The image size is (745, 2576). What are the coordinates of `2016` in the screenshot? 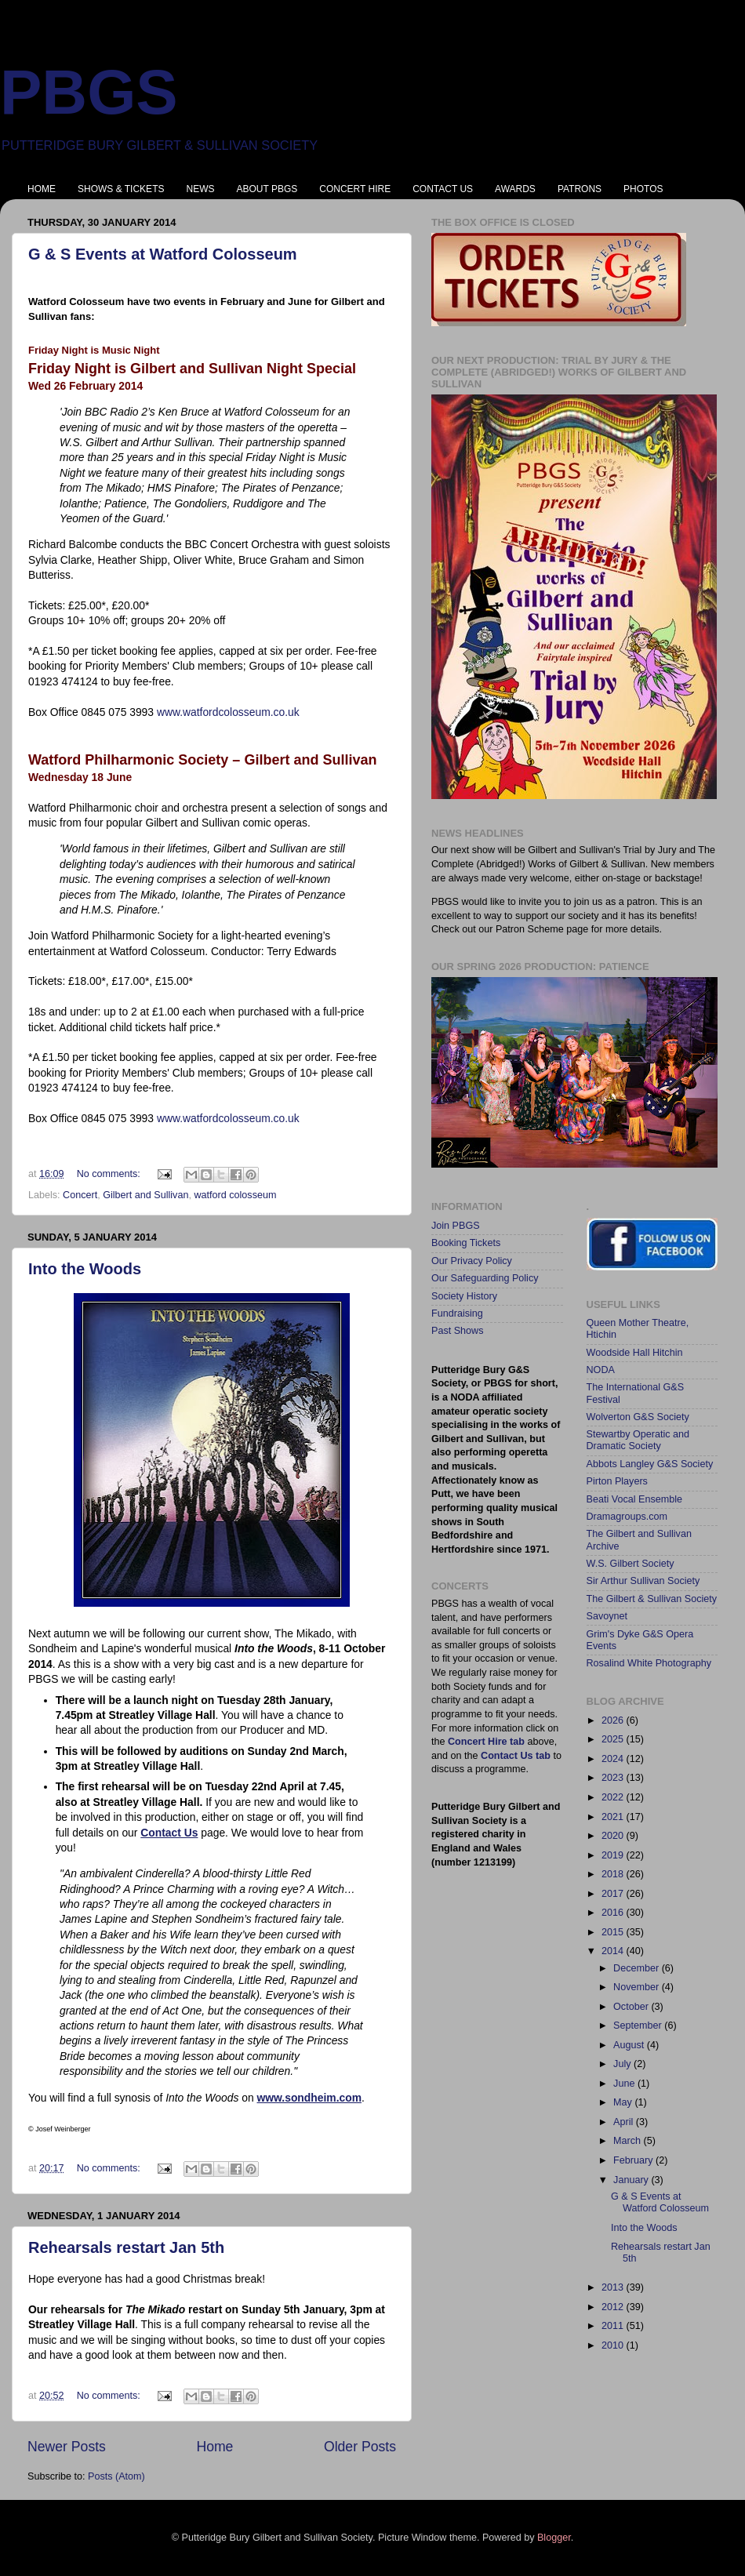 It's located at (614, 1912).